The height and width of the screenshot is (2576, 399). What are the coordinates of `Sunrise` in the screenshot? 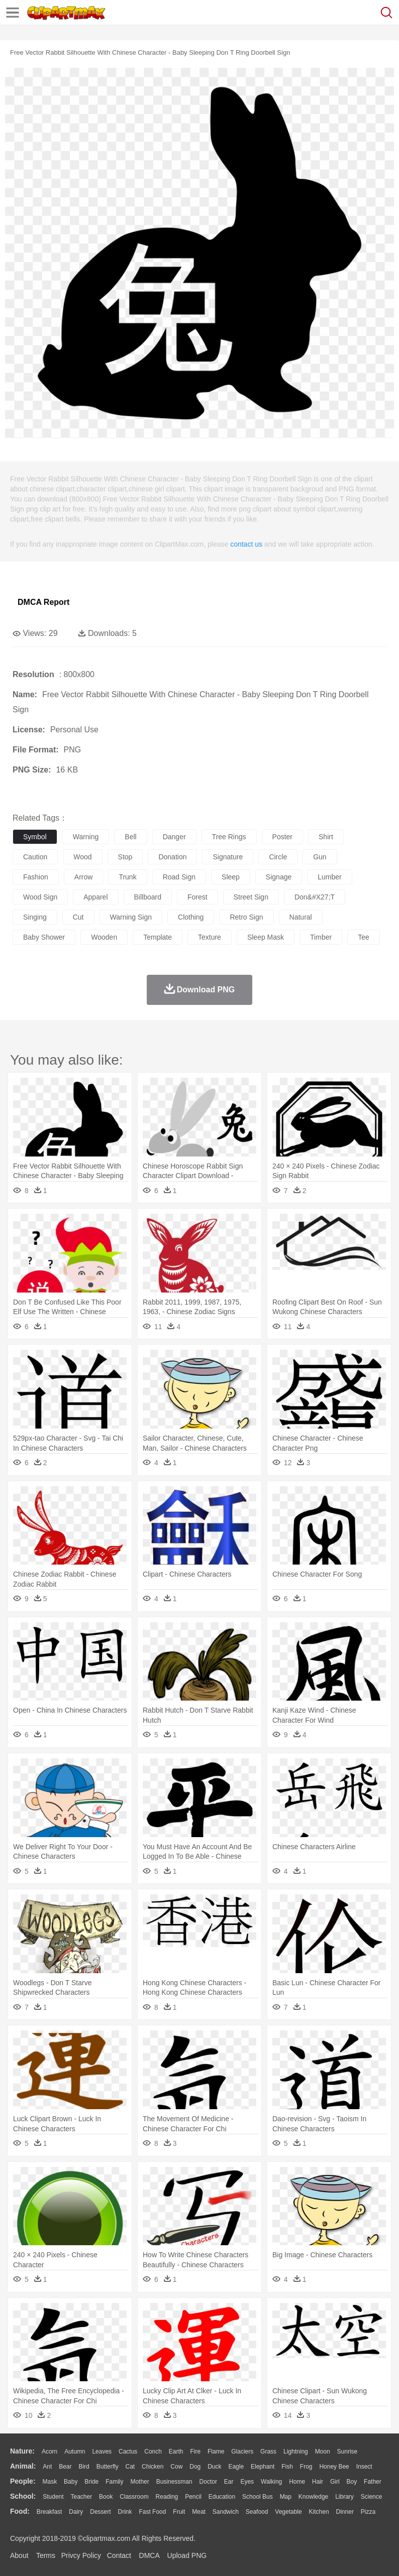 It's located at (347, 2451).